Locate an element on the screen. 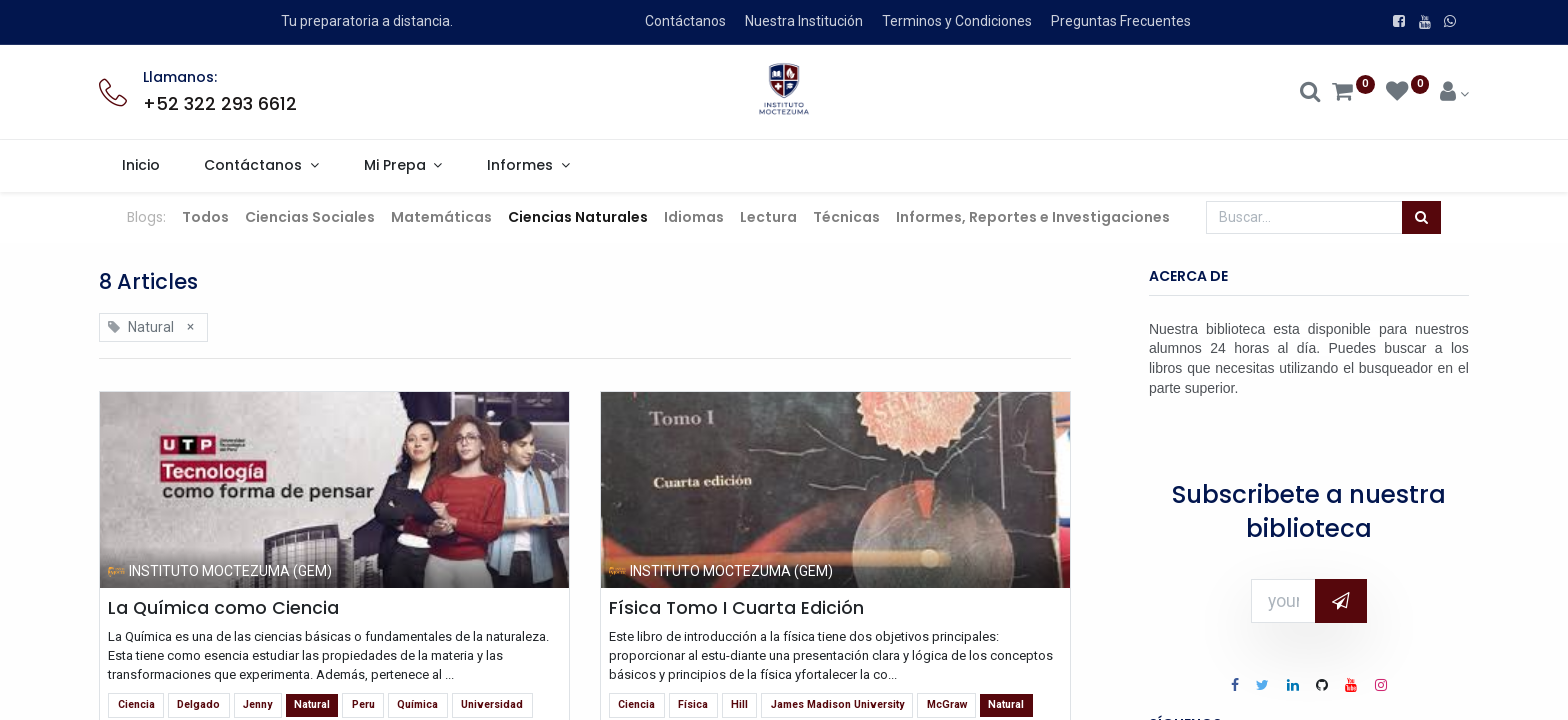 This screenshot has width=1568, height=720. [Account Info] is located at coordinates (1454, 94).